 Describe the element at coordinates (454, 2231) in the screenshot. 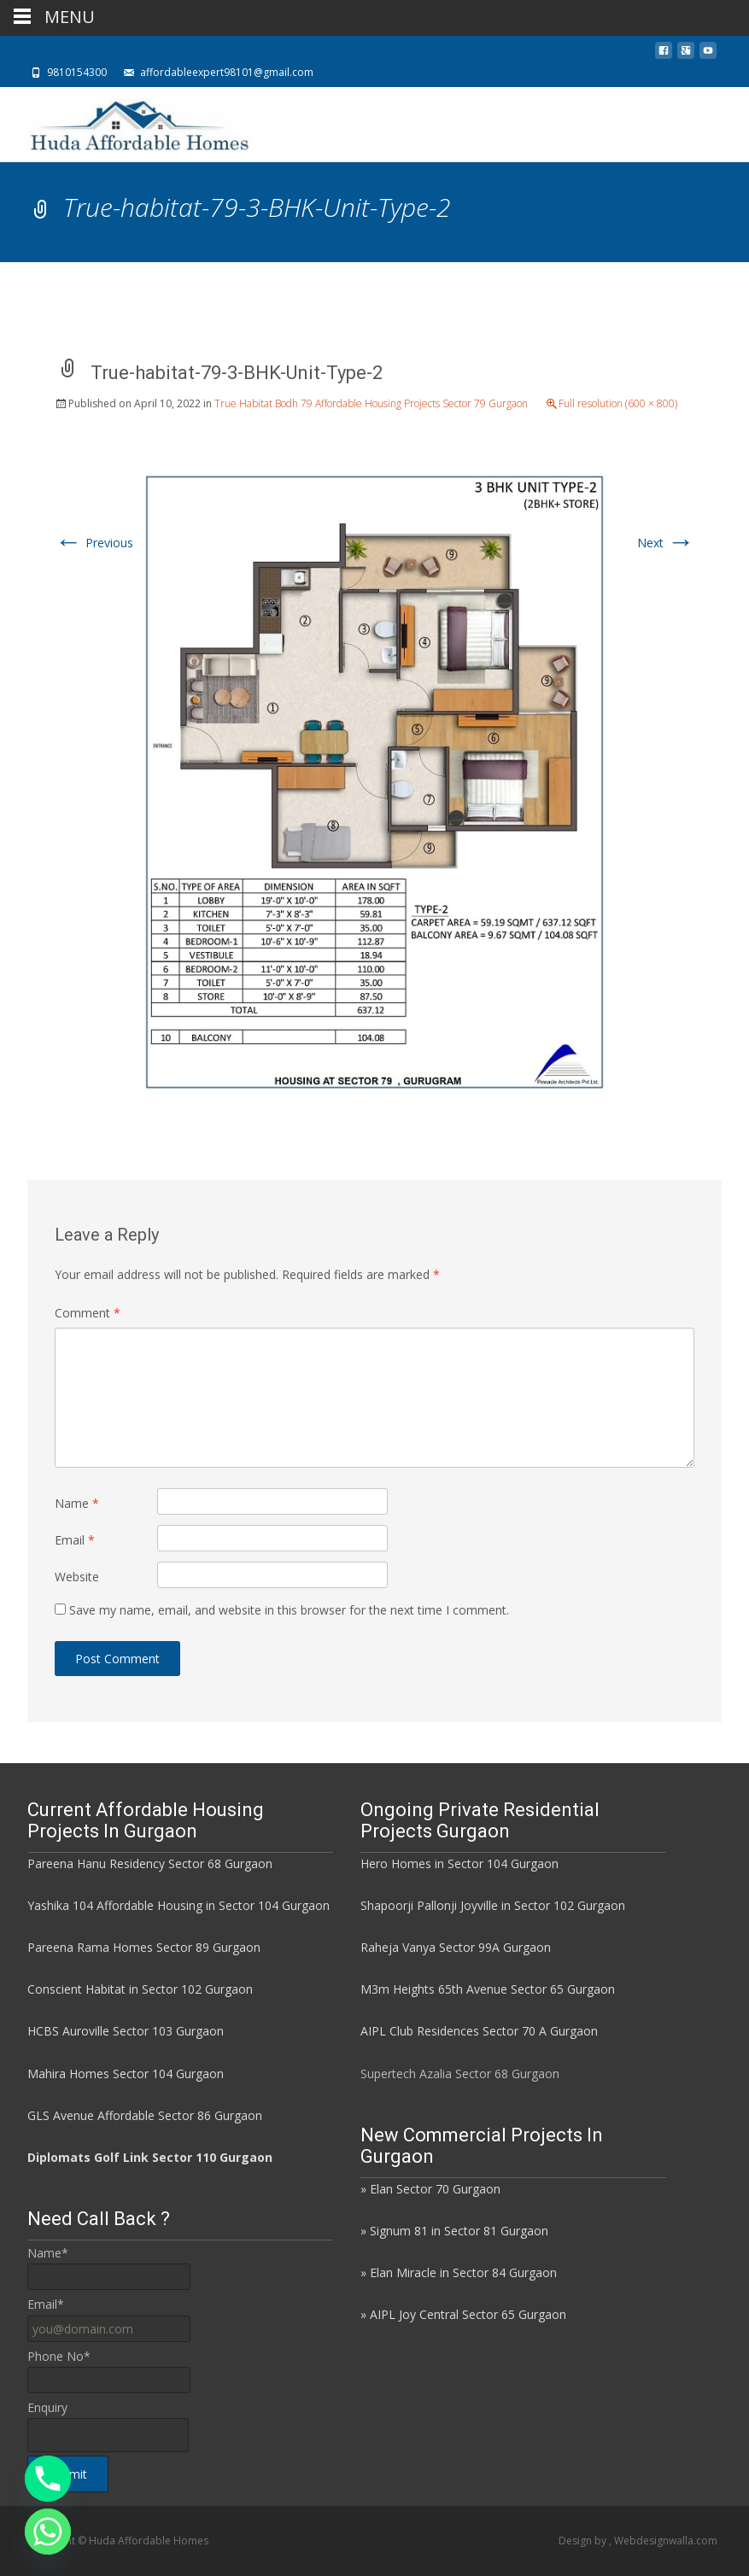

I see `» Signum 81 in Sector 81 Gurgaon` at that location.